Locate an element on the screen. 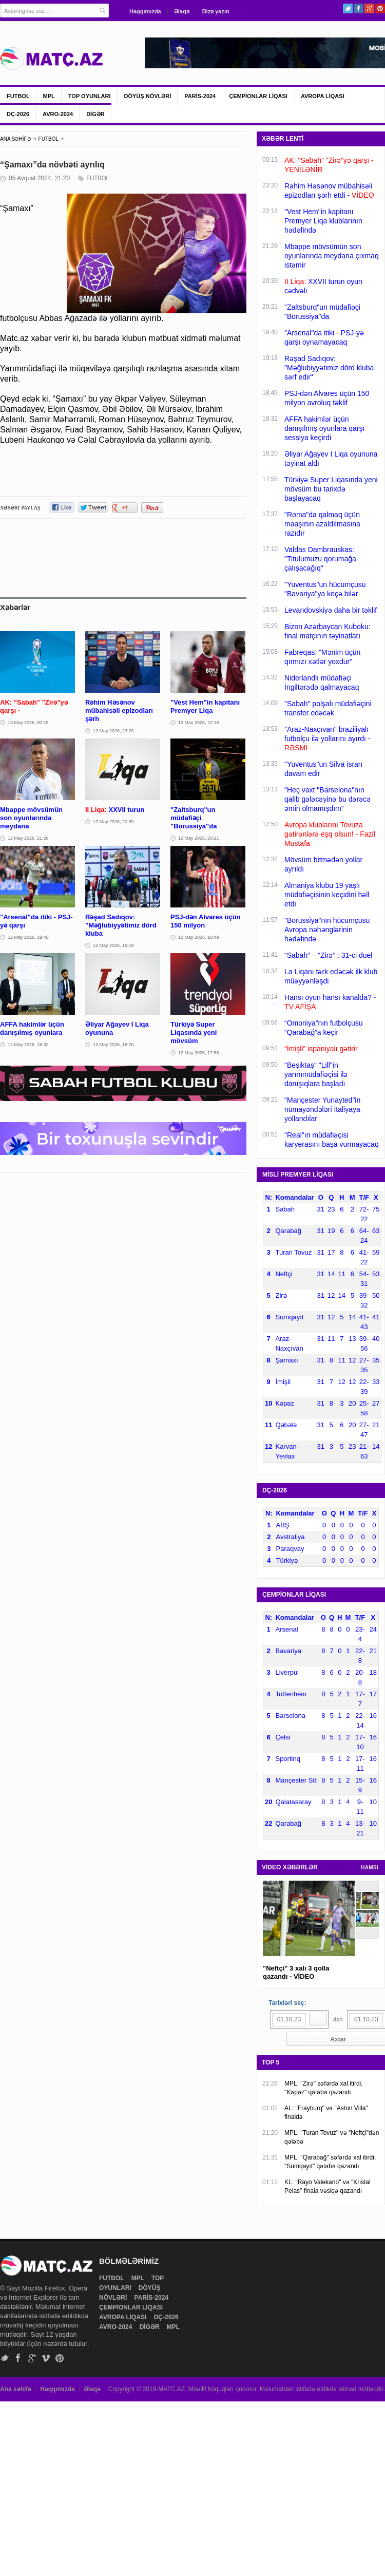  Ana səhifə is located at coordinates (15, 2389).